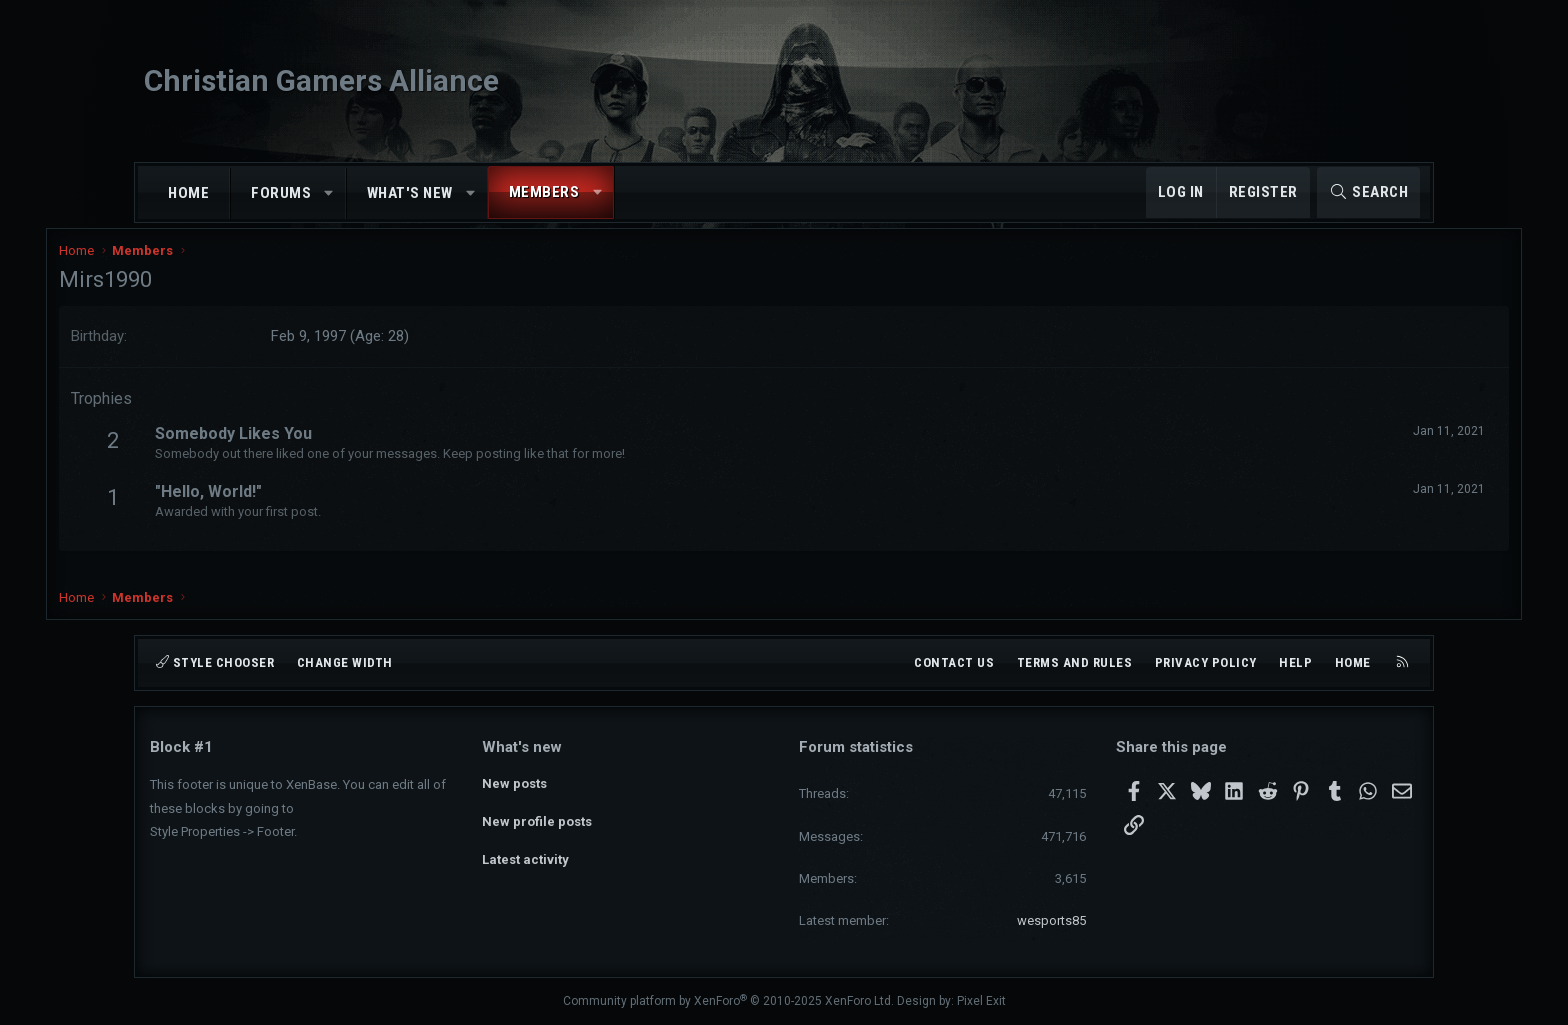 The image size is (1568, 1025). What do you see at coordinates (981, 1001) in the screenshot?
I see `Pixel Exit` at bounding box center [981, 1001].